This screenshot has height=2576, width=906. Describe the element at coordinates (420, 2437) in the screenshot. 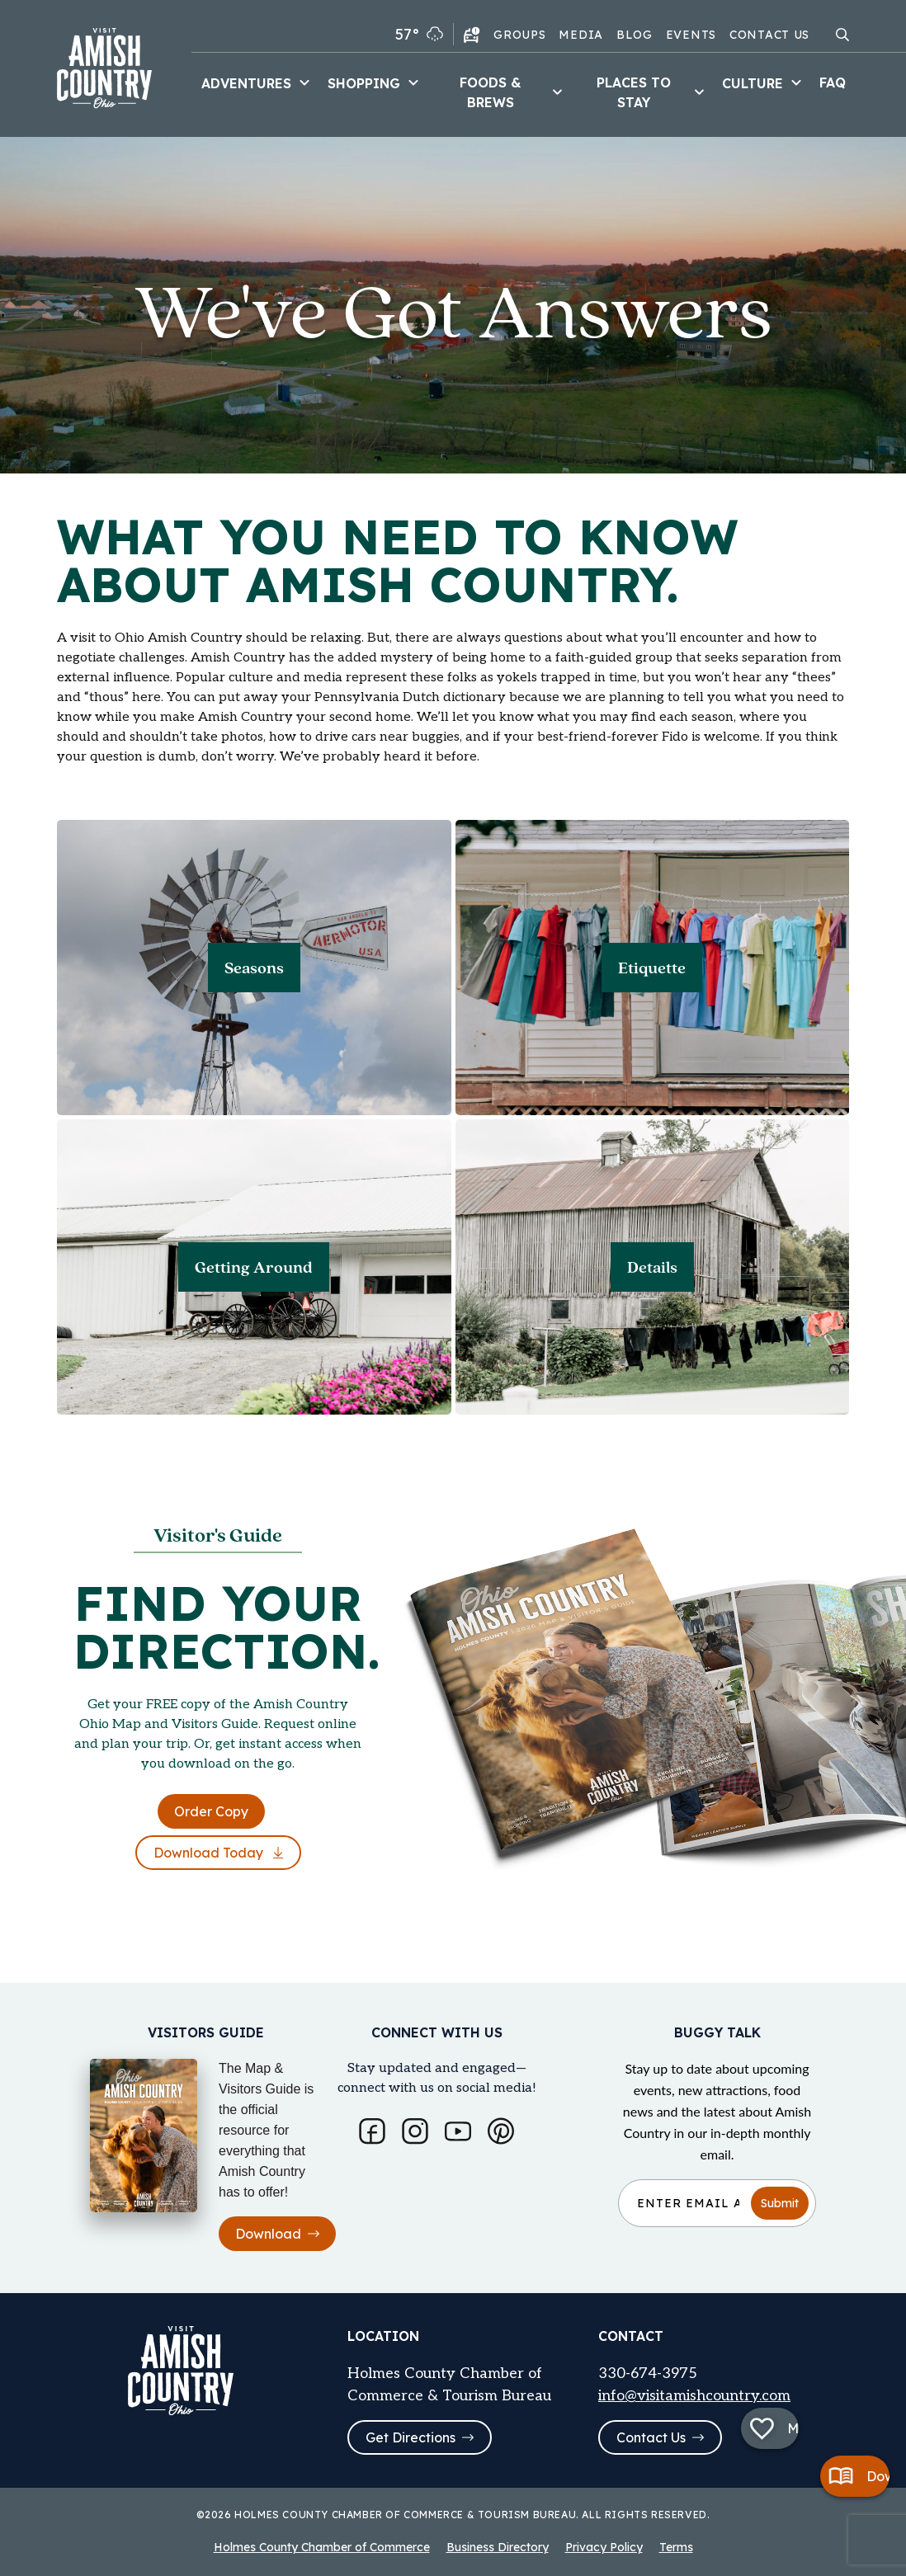

I see `Get Directions` at that location.